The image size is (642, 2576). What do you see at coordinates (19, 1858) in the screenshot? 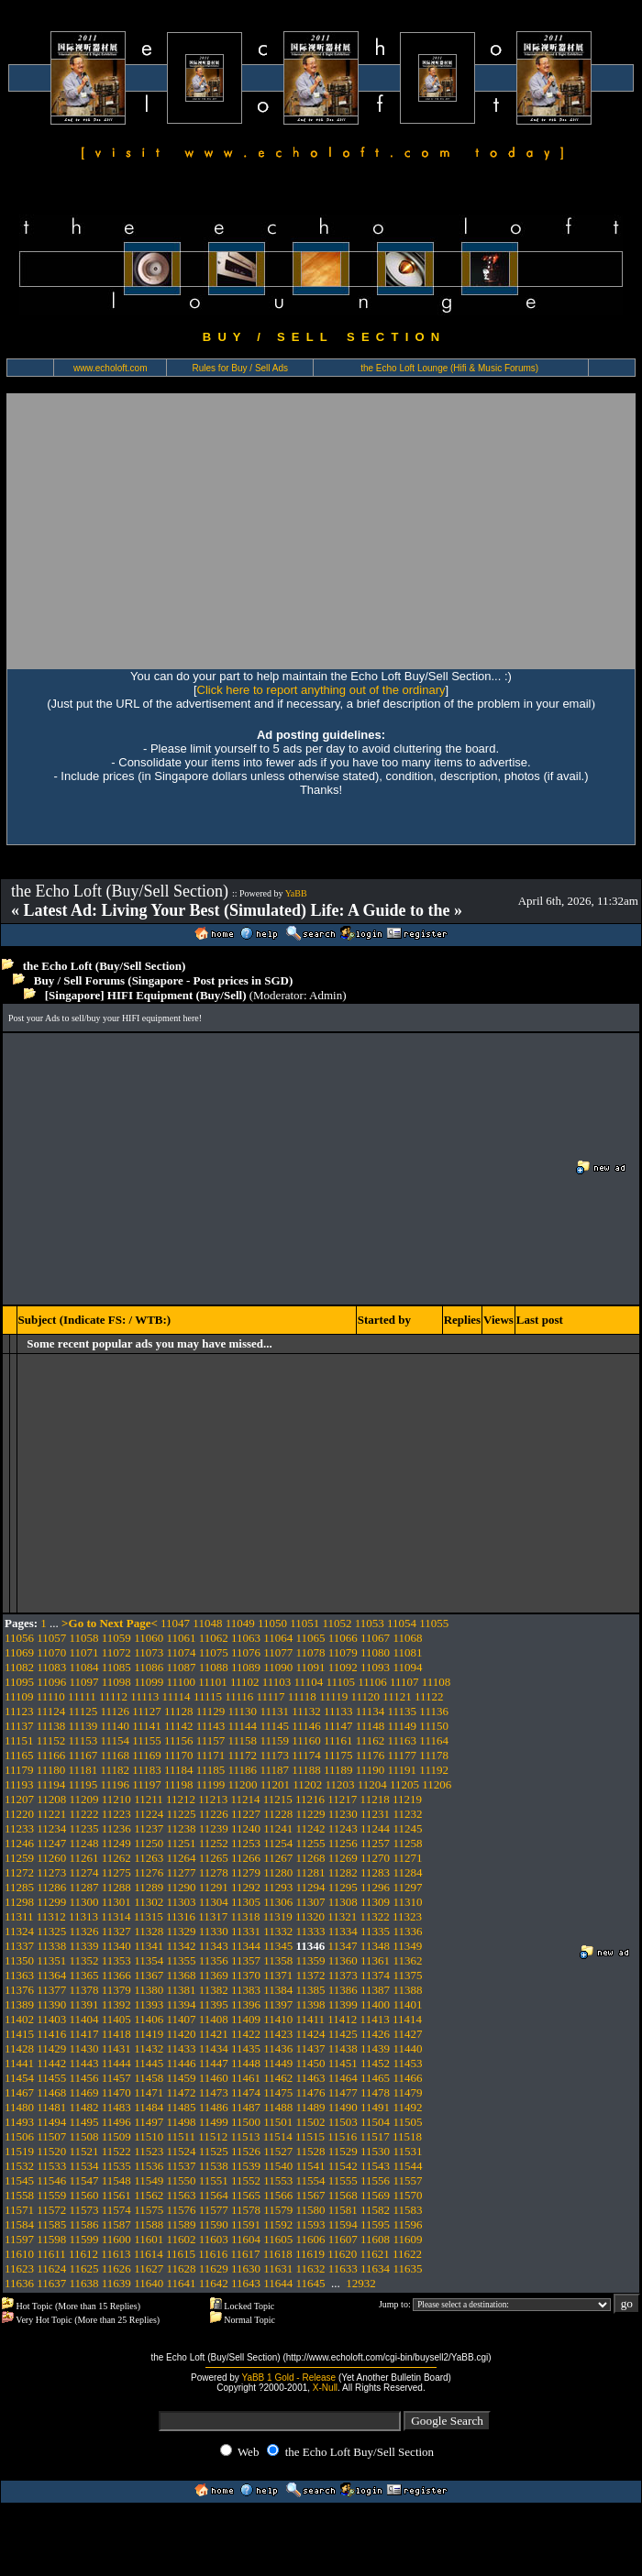
I see `11259` at bounding box center [19, 1858].